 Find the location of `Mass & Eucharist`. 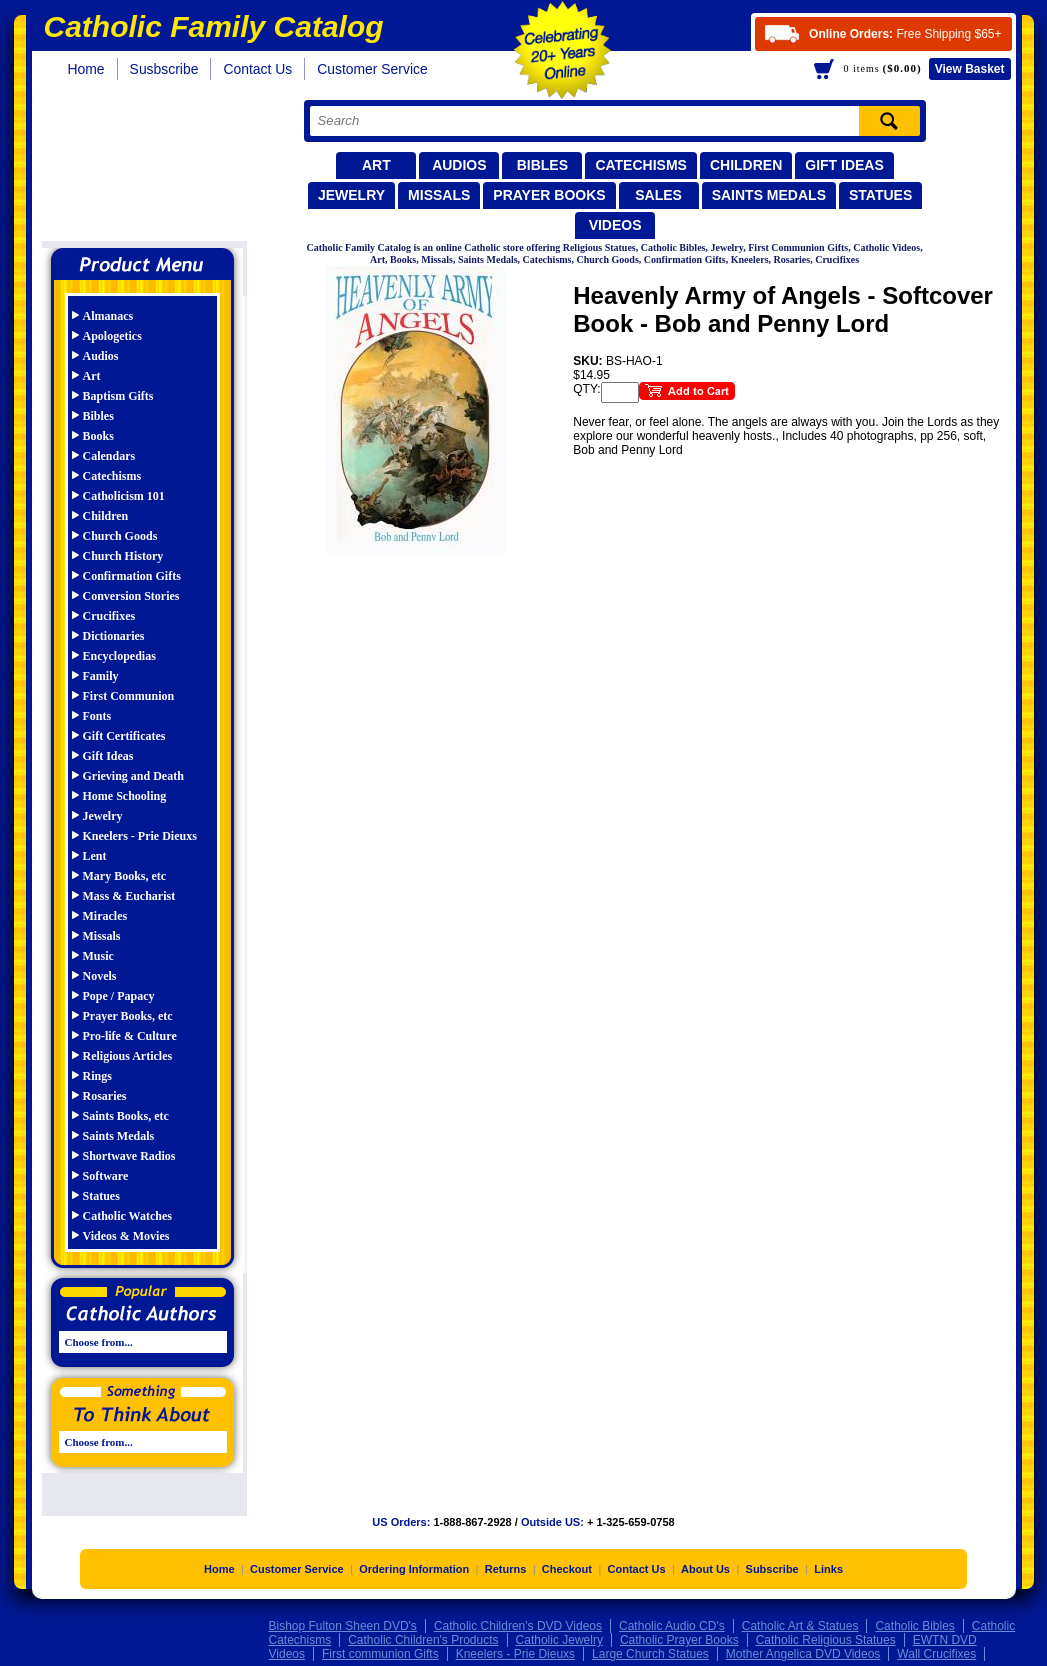

Mass & Eucharist is located at coordinates (129, 896).